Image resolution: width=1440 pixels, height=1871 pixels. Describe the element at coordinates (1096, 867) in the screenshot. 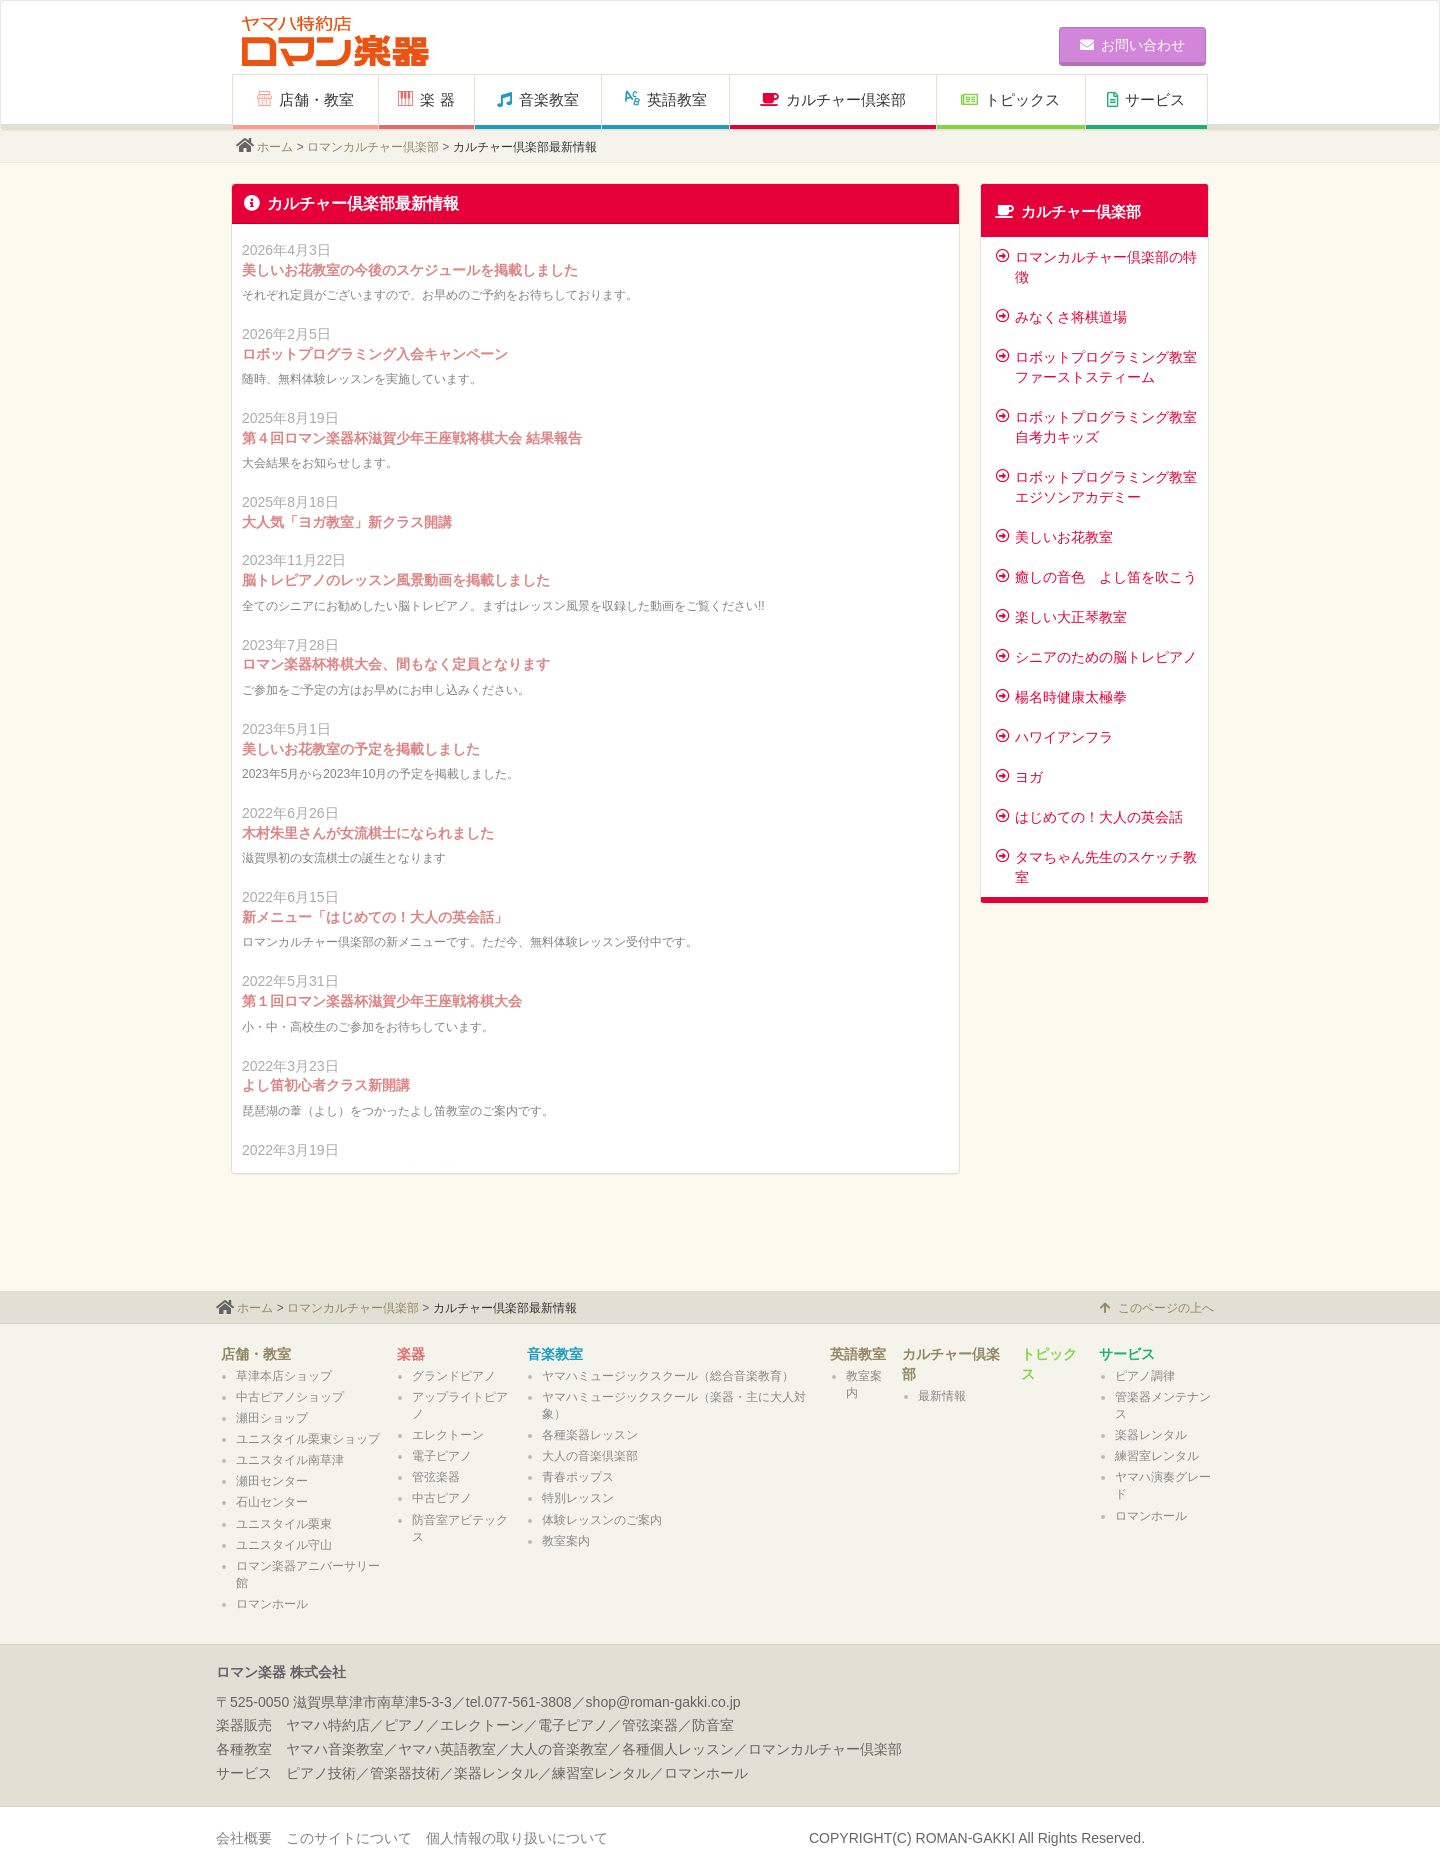

I see `タマちゃん先生のスケッチ教室` at that location.